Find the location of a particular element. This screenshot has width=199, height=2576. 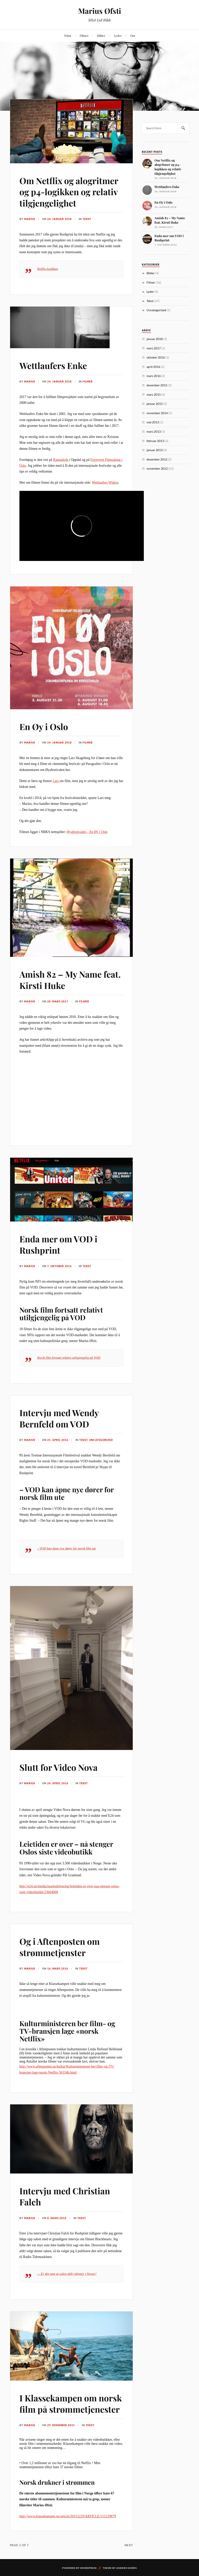

Lyder is located at coordinates (118, 35).